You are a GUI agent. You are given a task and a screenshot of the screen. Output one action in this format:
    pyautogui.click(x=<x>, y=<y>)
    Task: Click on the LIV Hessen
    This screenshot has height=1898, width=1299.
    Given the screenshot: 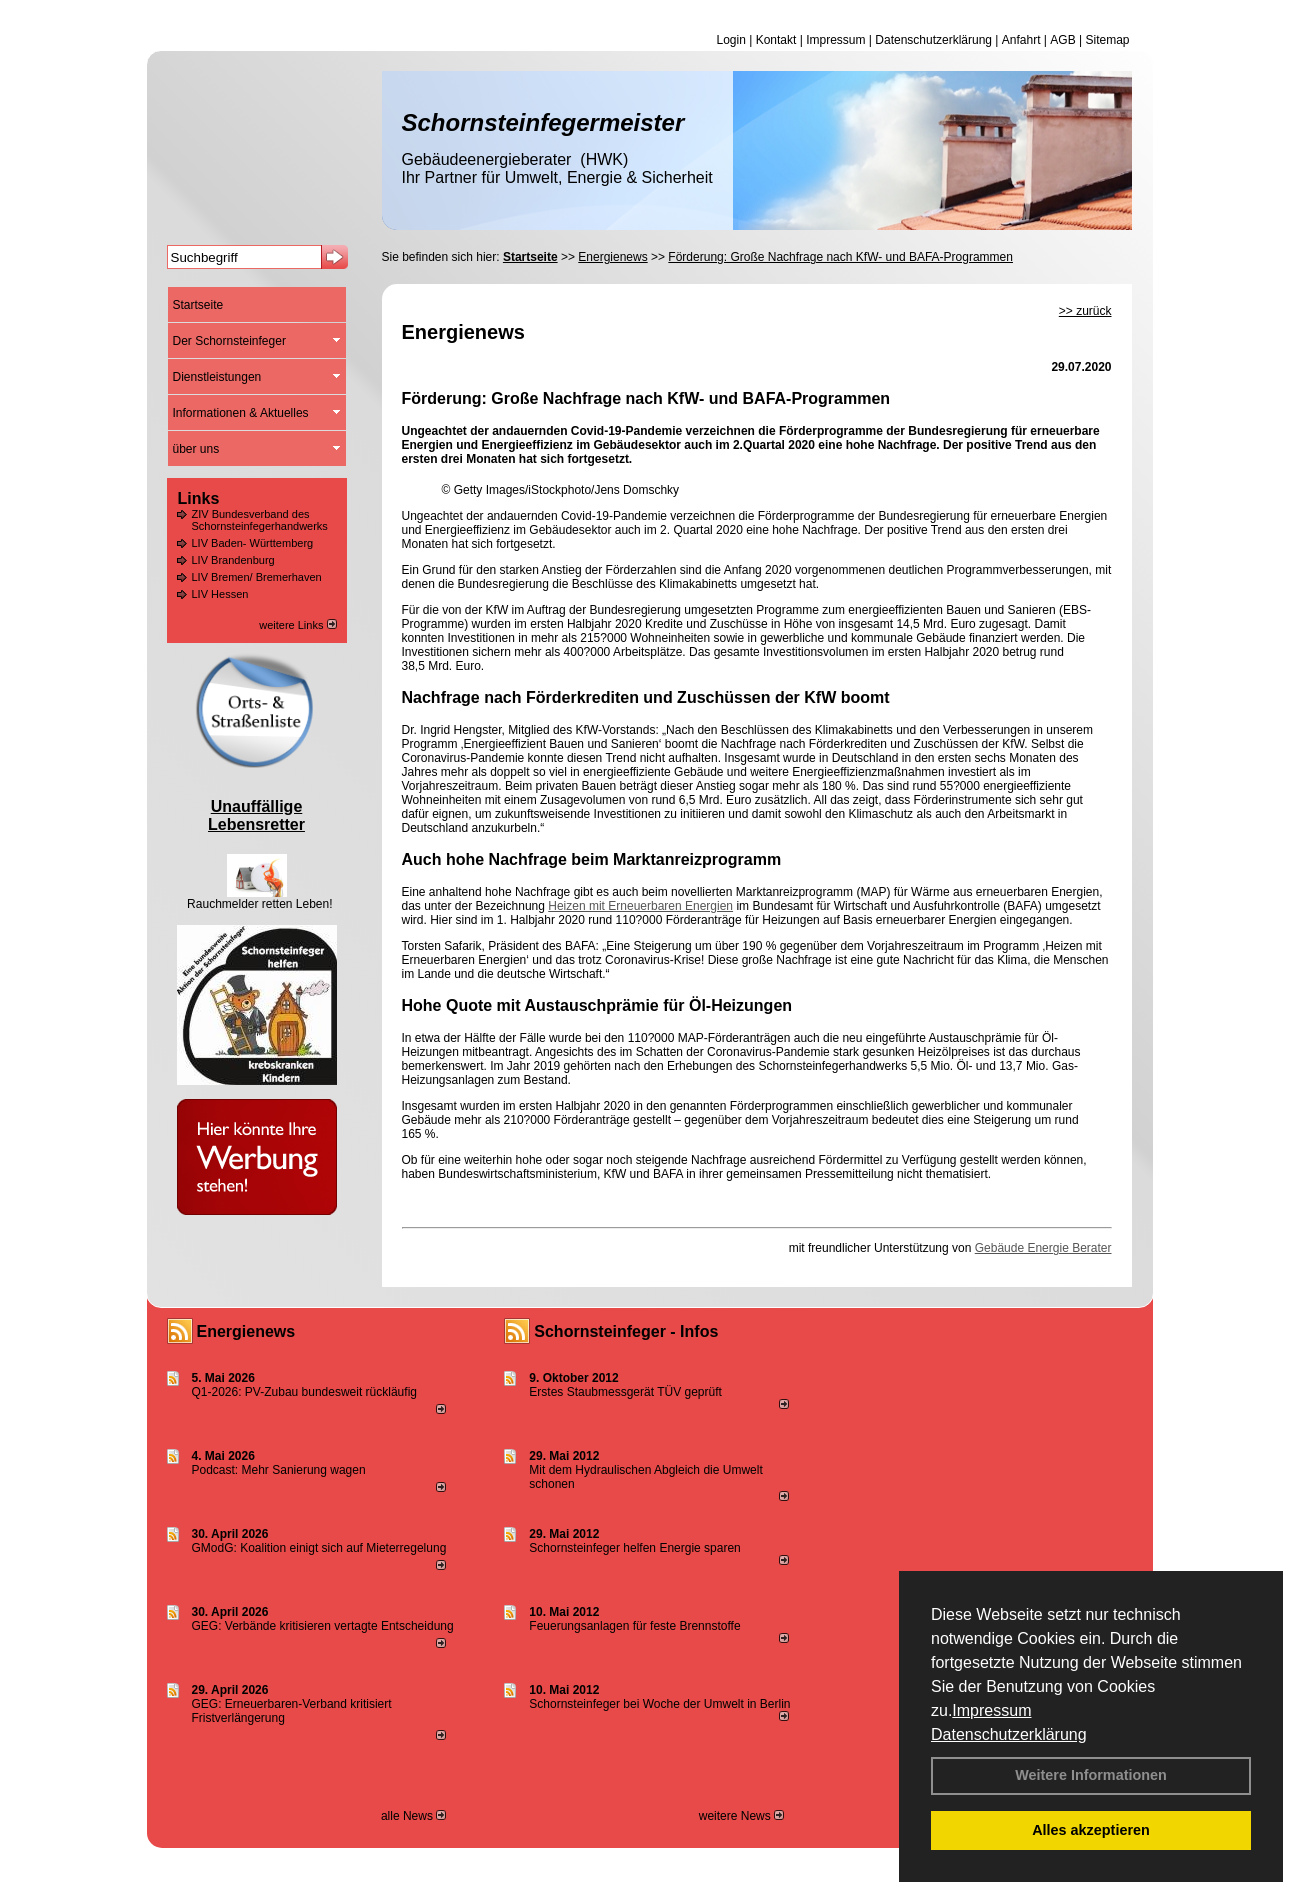 What is the action you would take?
    pyautogui.click(x=220, y=594)
    